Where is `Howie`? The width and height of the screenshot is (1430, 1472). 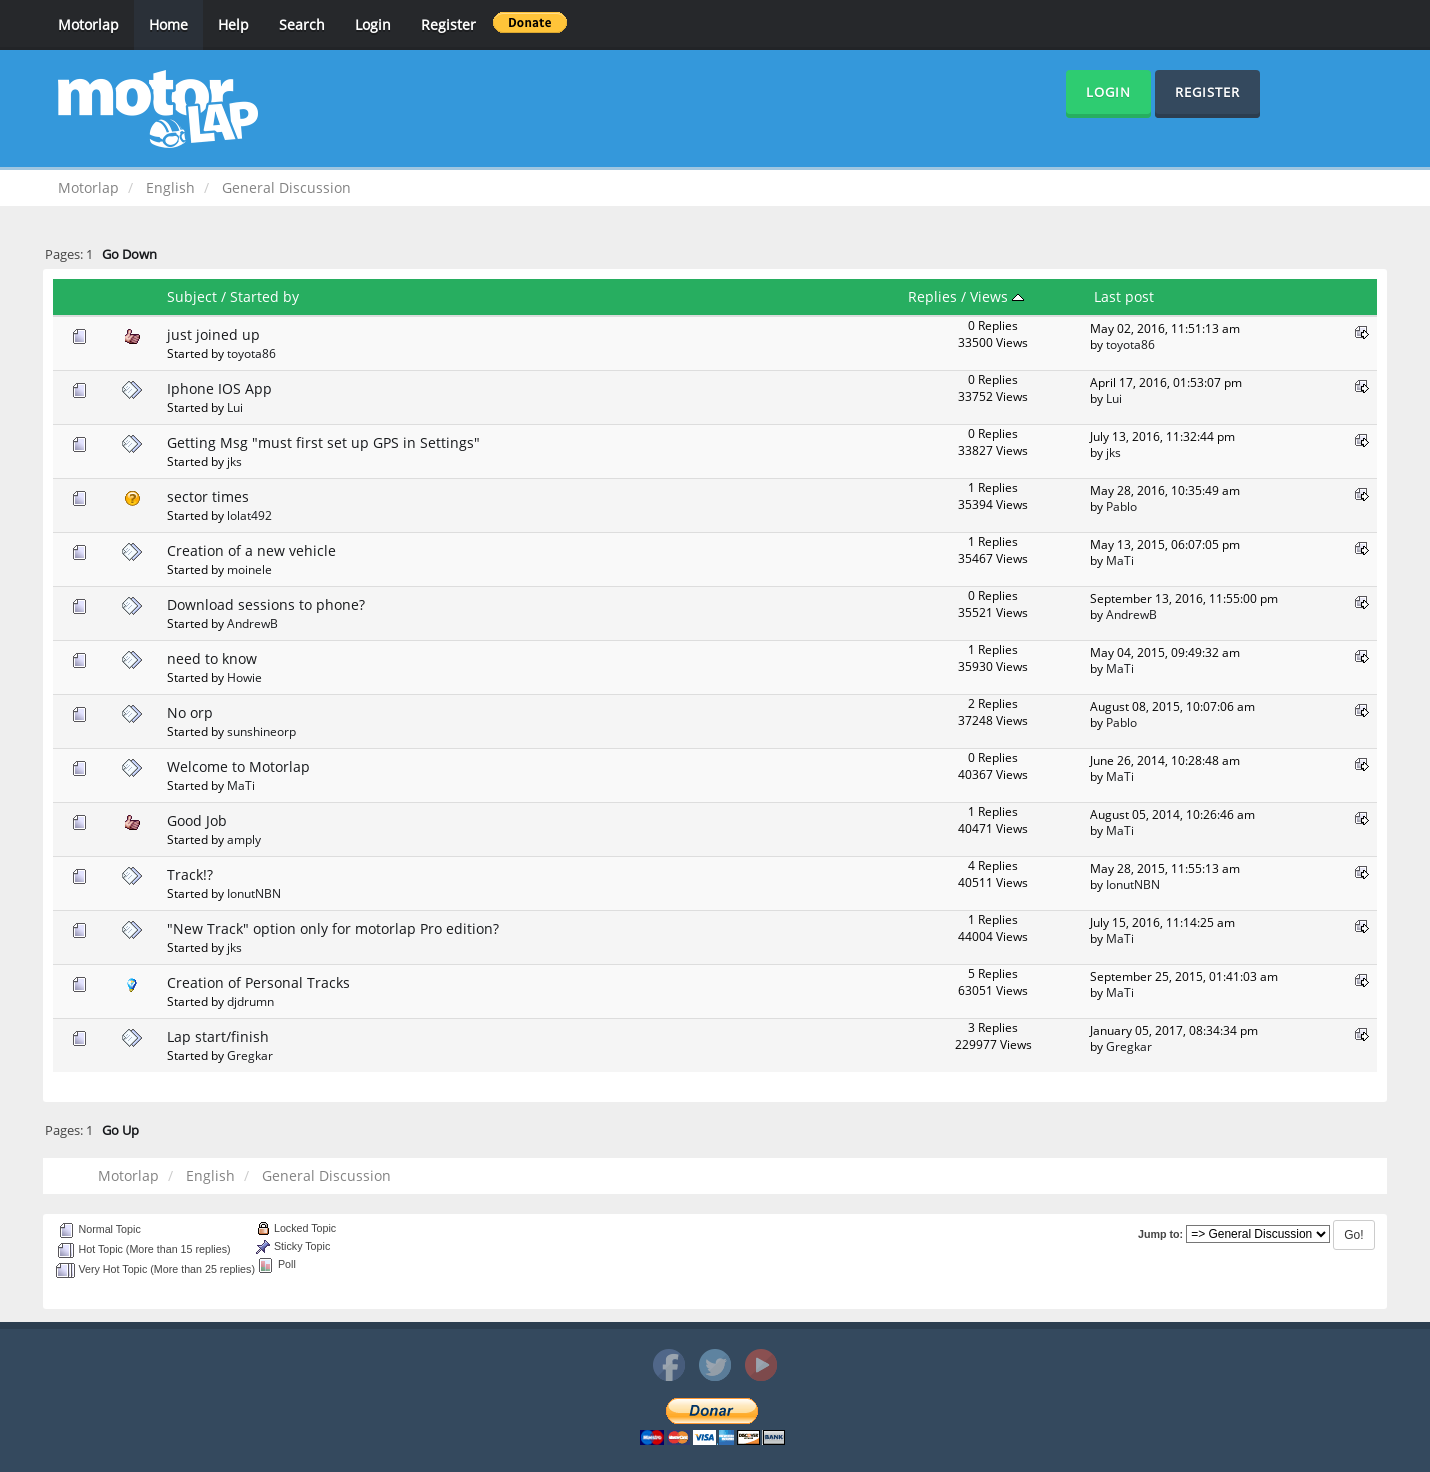
Howie is located at coordinates (244, 677).